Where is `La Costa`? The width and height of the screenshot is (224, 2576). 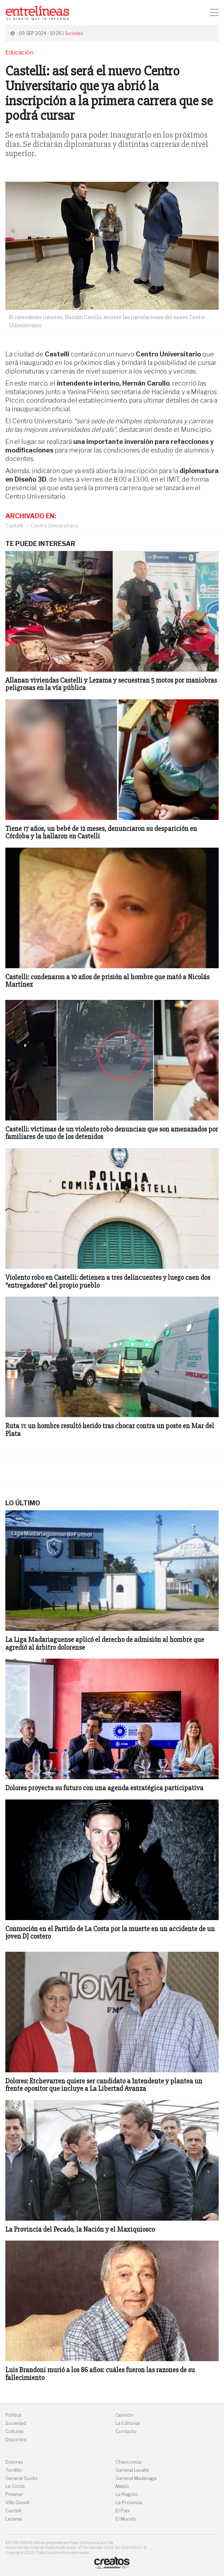 La Costa is located at coordinates (15, 2486).